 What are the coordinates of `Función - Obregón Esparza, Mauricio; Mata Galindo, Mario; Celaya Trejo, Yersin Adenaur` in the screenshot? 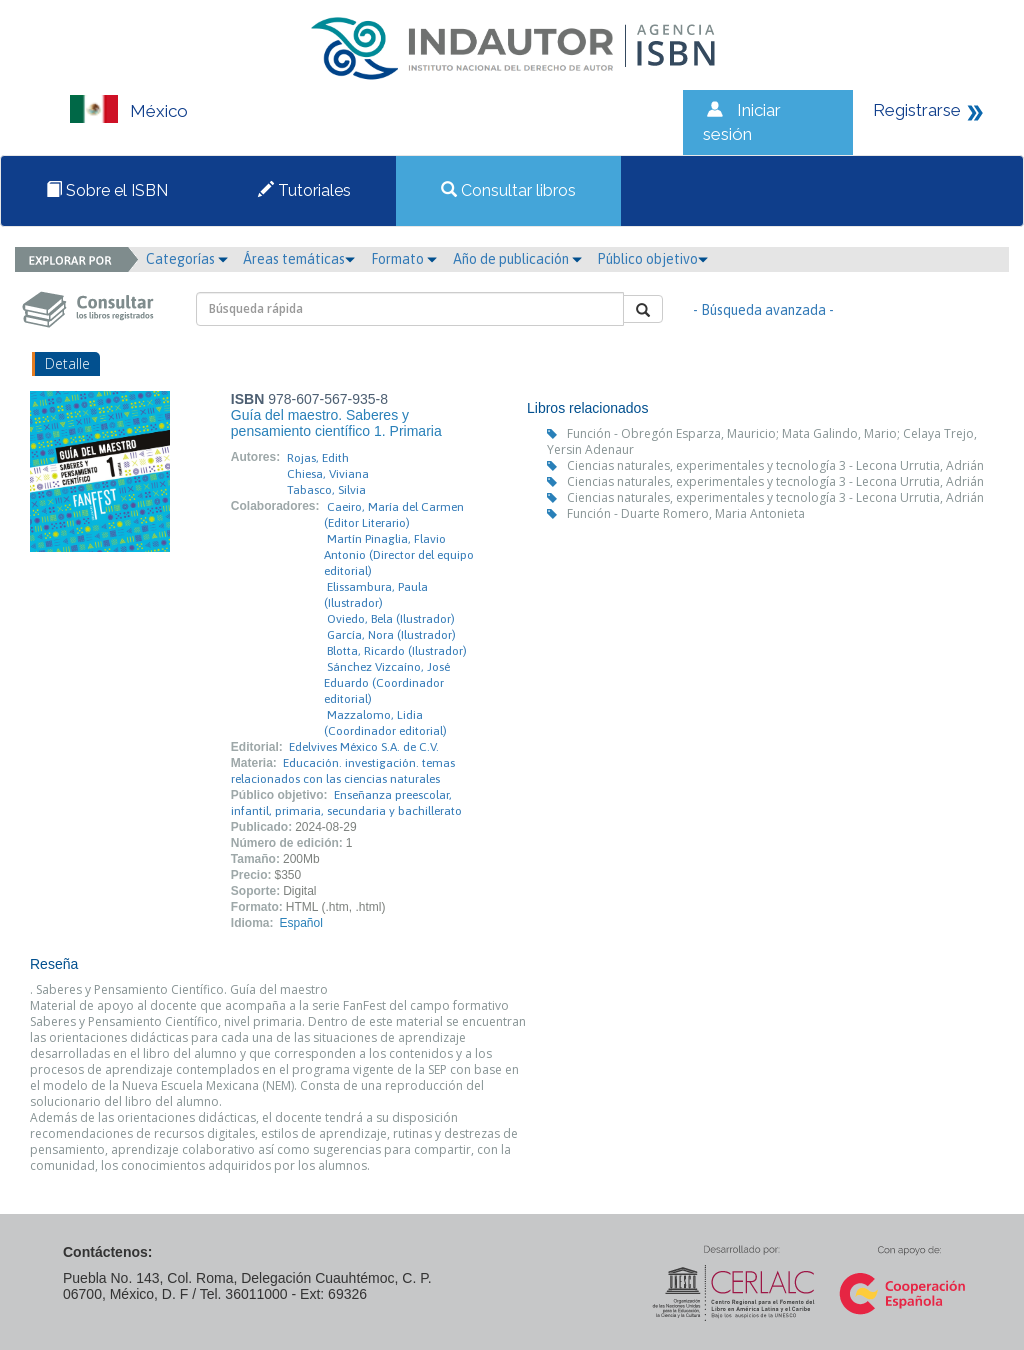 It's located at (762, 441).